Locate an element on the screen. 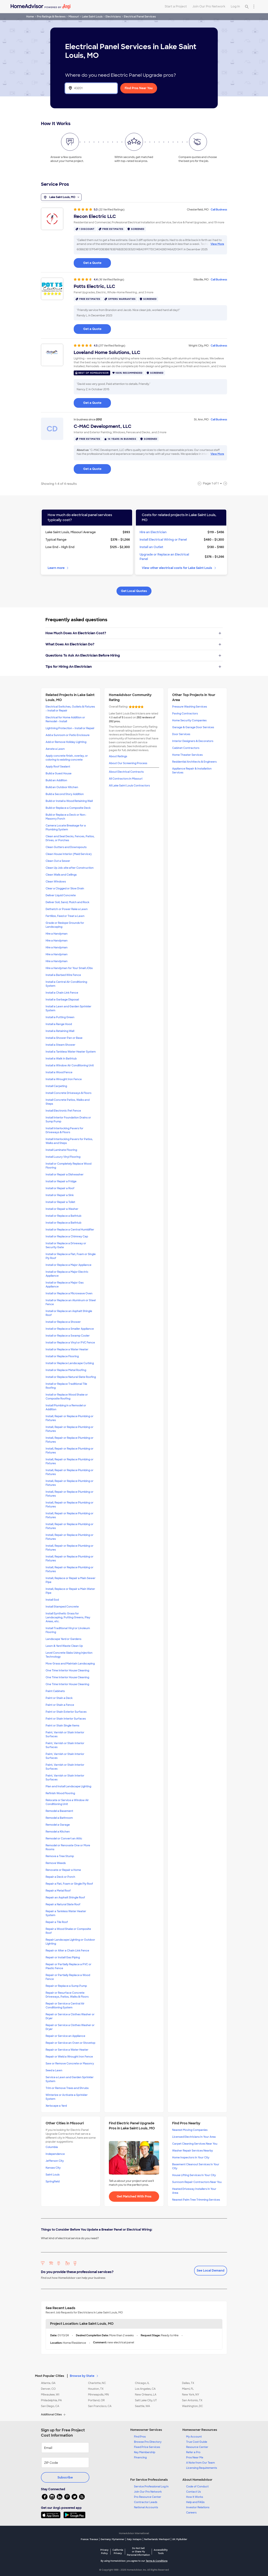 The image size is (268, 2576). Carpet Cleaning Services Near You is located at coordinates (194, 2143).